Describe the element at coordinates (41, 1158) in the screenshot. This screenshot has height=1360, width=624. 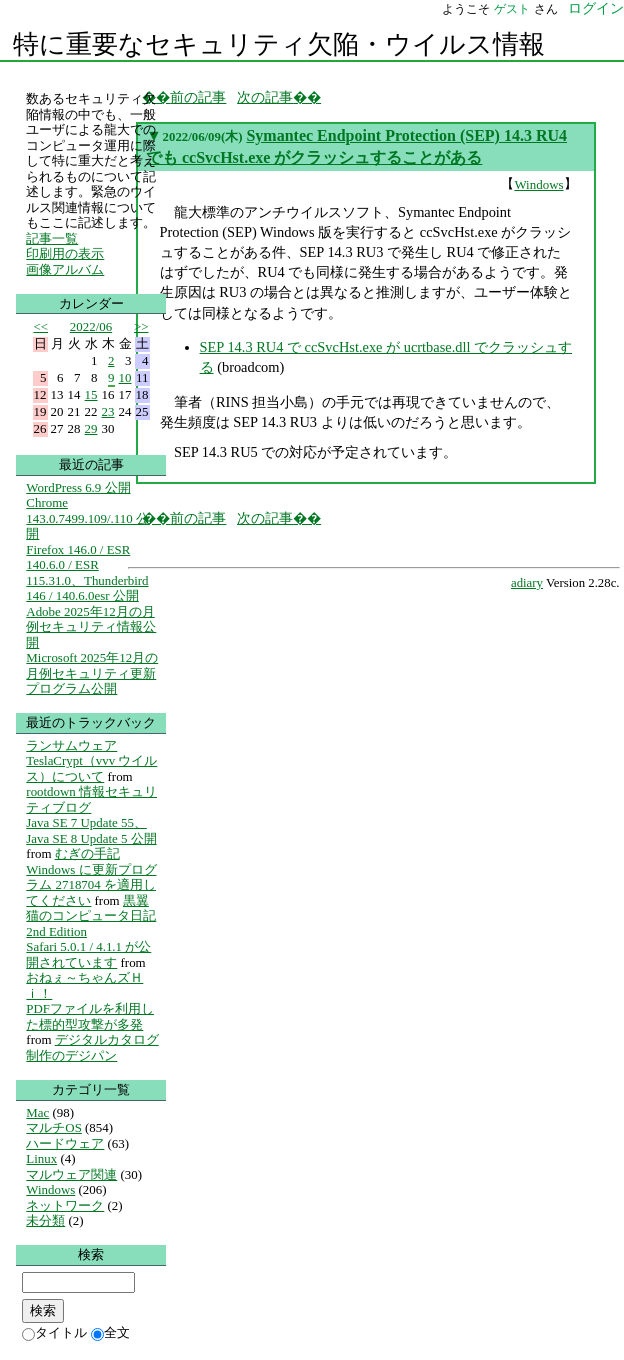
I see `Linux` at that location.